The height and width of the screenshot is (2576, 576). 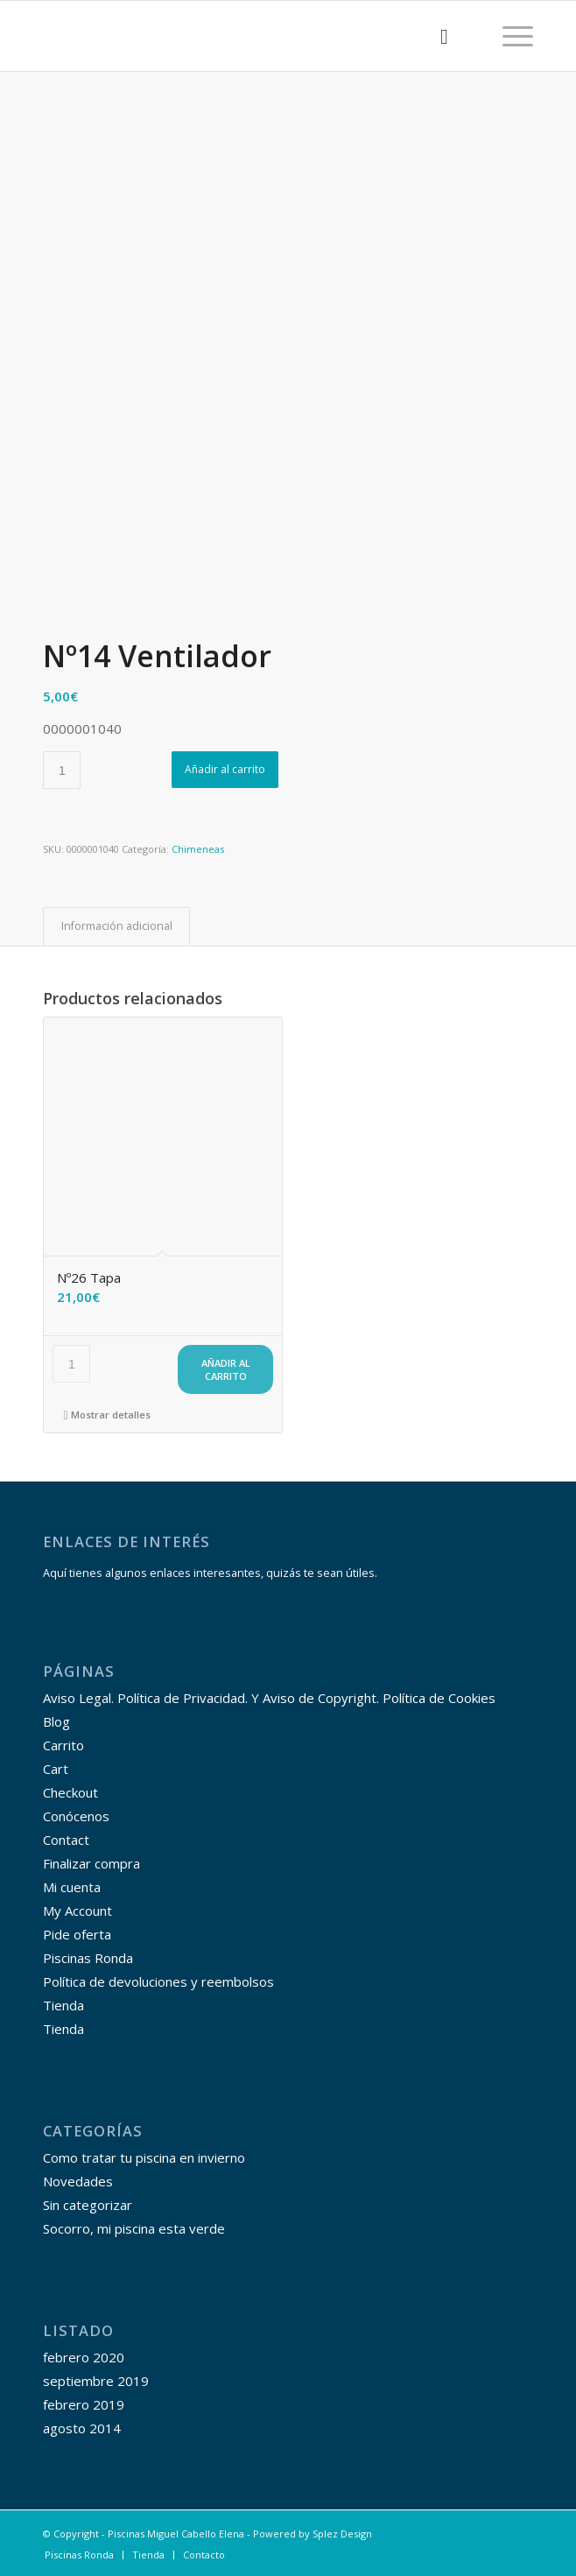 I want to click on Como tratar tu piscina en invierno, so click(x=144, y=2157).